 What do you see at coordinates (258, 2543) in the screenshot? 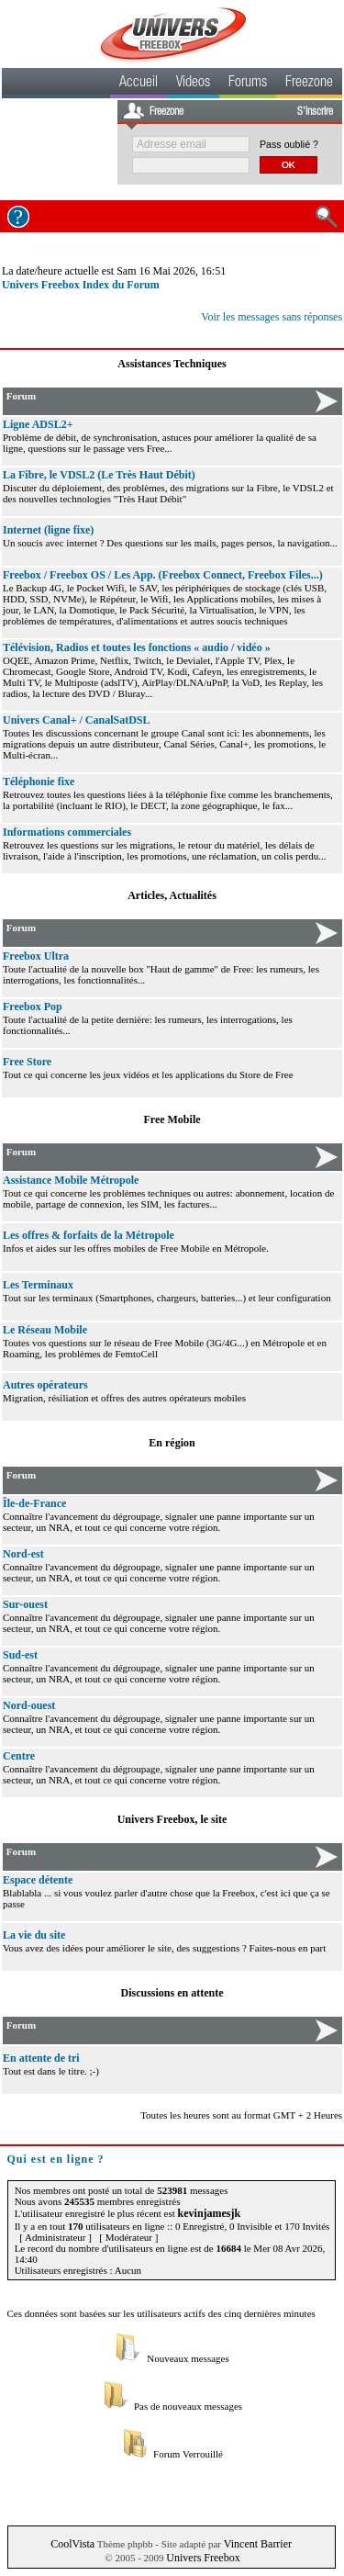
I see `Vincent Barrier` at bounding box center [258, 2543].